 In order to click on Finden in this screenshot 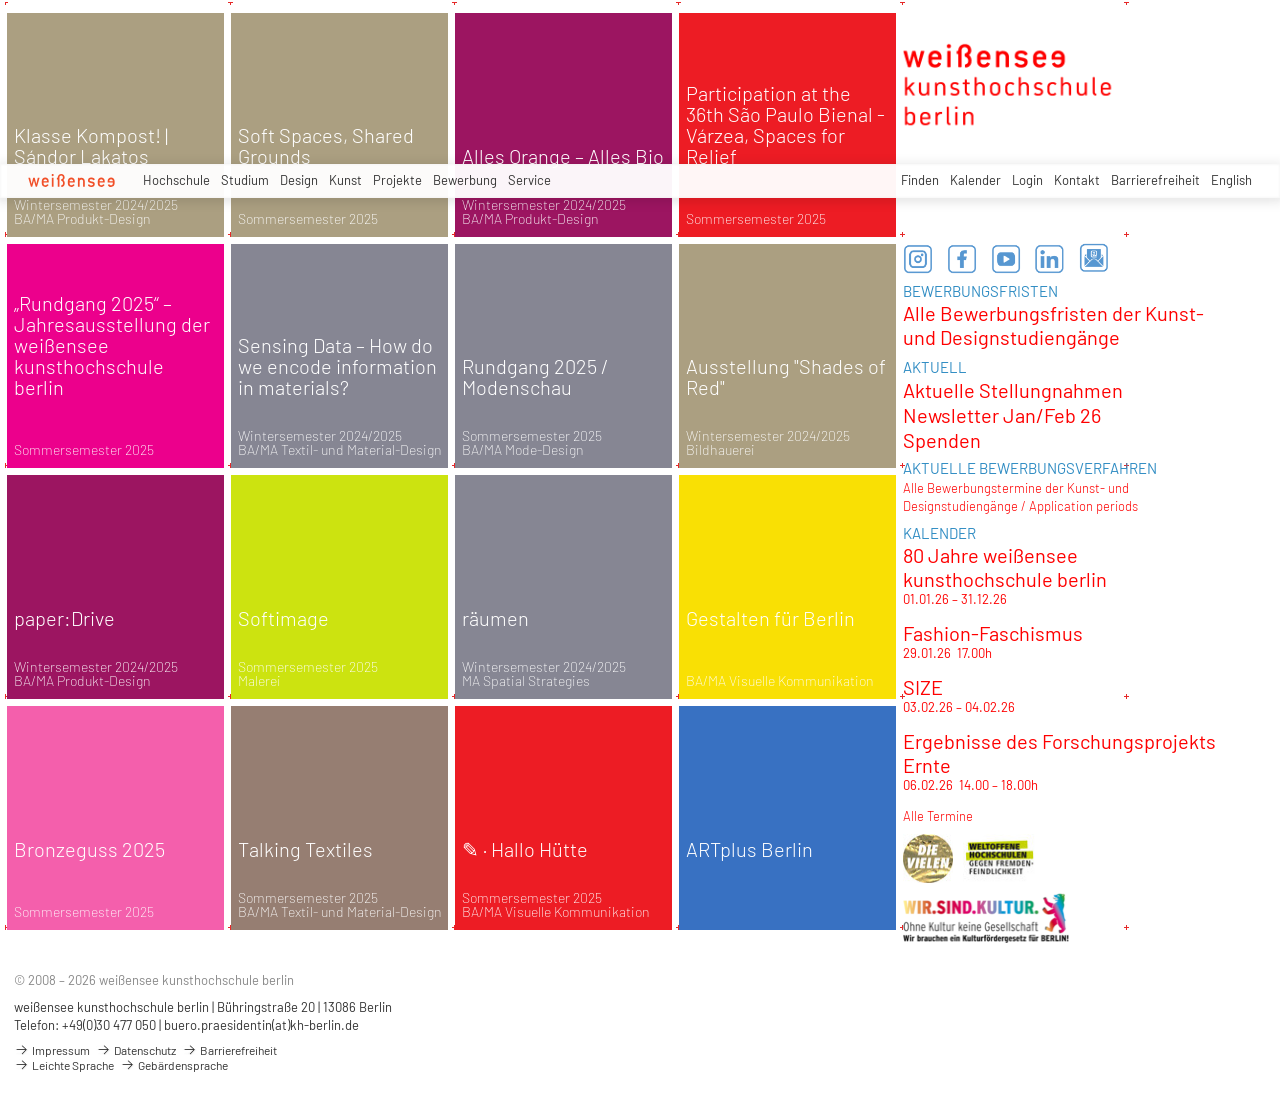, I will do `click(920, 180)`.